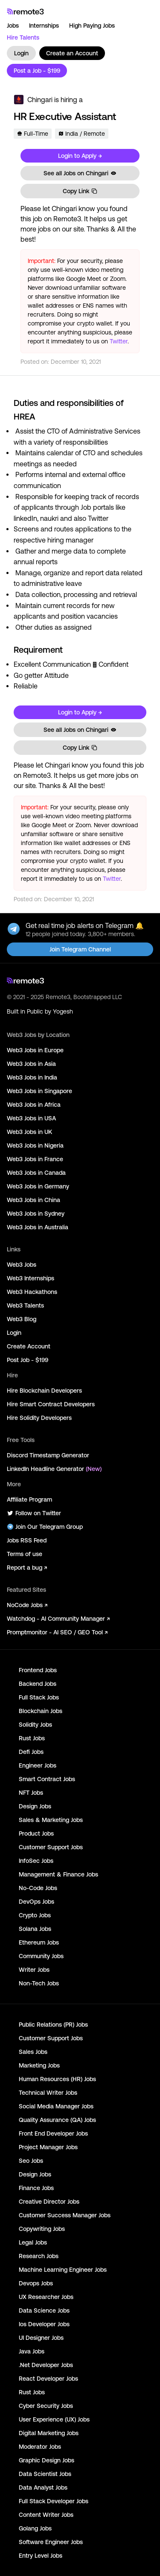  Describe the element at coordinates (49, 2433) in the screenshot. I see `Digital Marketing Jobs` at that location.